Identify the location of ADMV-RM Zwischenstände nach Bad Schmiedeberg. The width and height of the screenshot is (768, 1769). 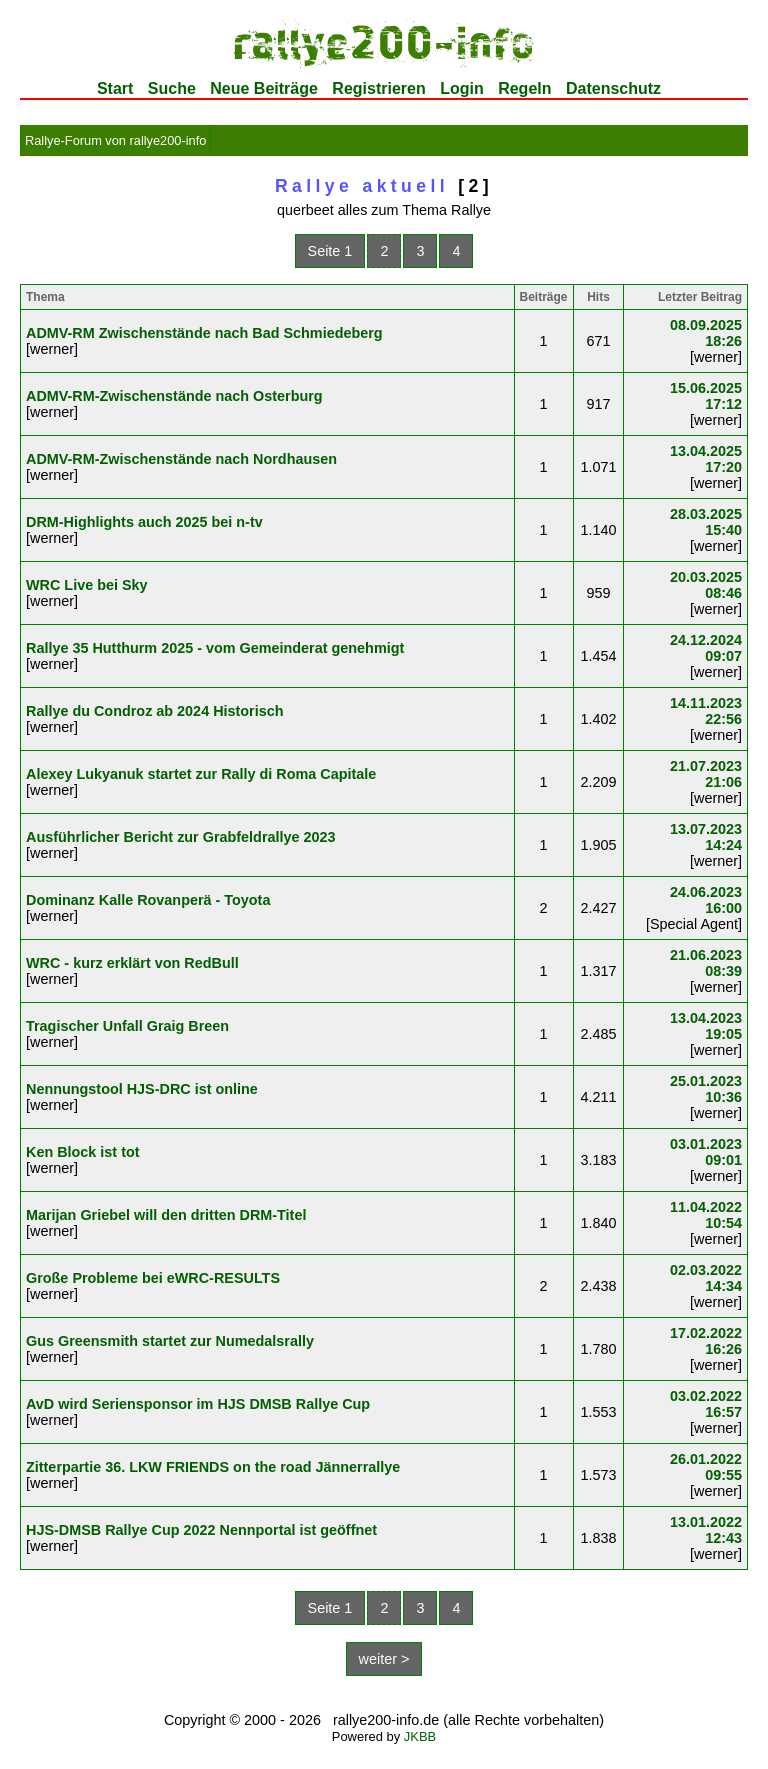
(204, 333).